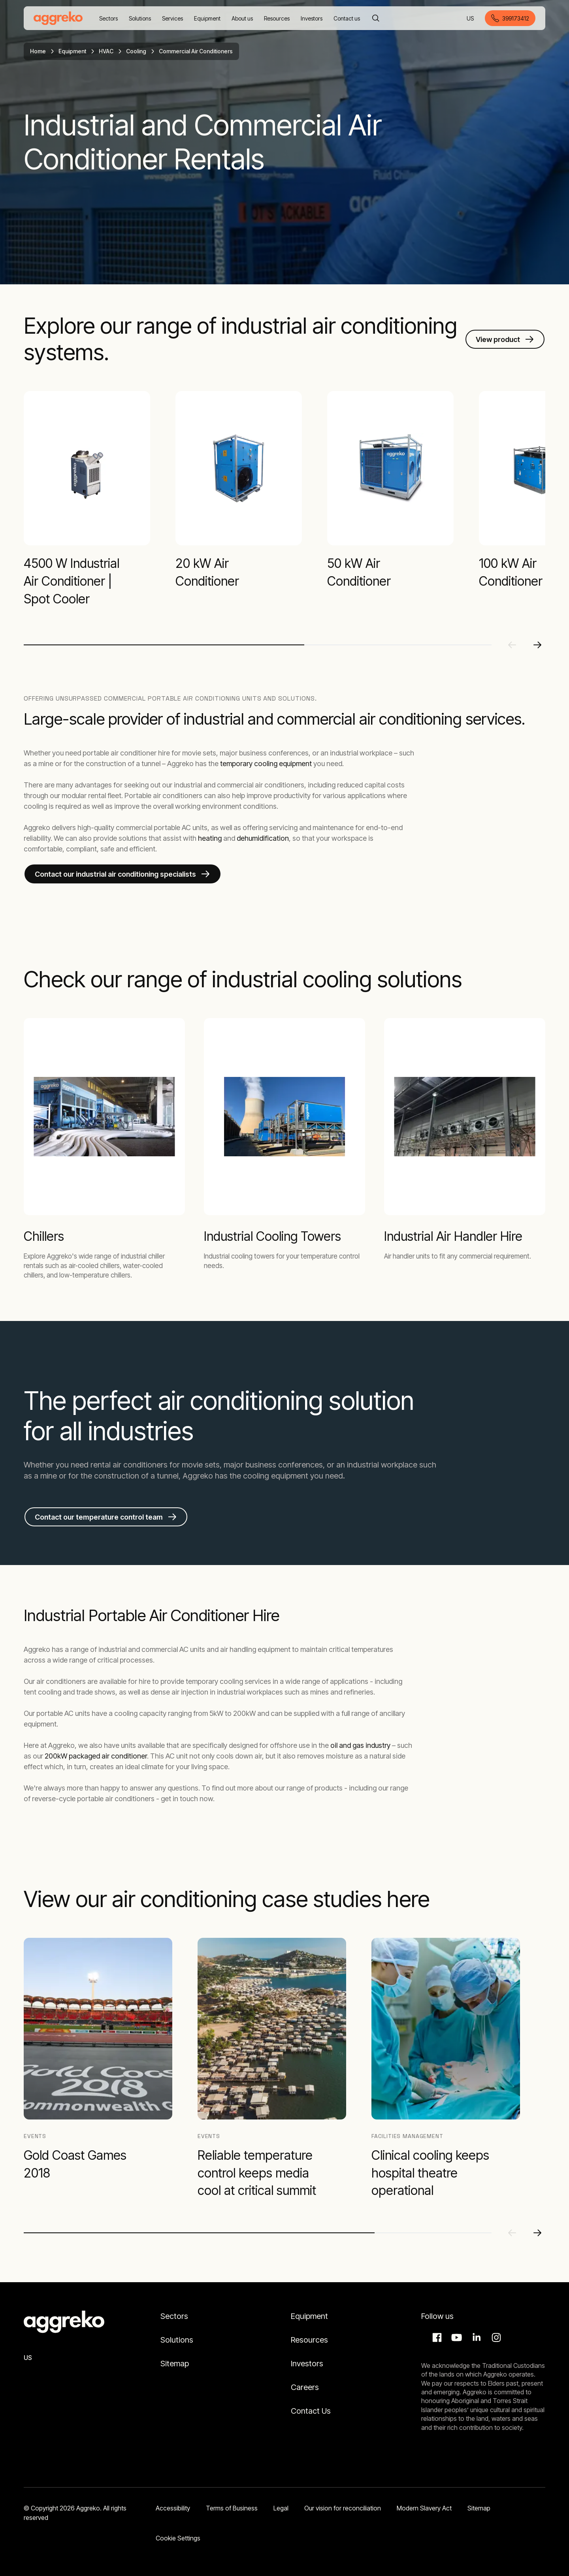 The height and width of the screenshot is (2576, 569). Describe the element at coordinates (512, 645) in the screenshot. I see `[Previous slide]` at that location.